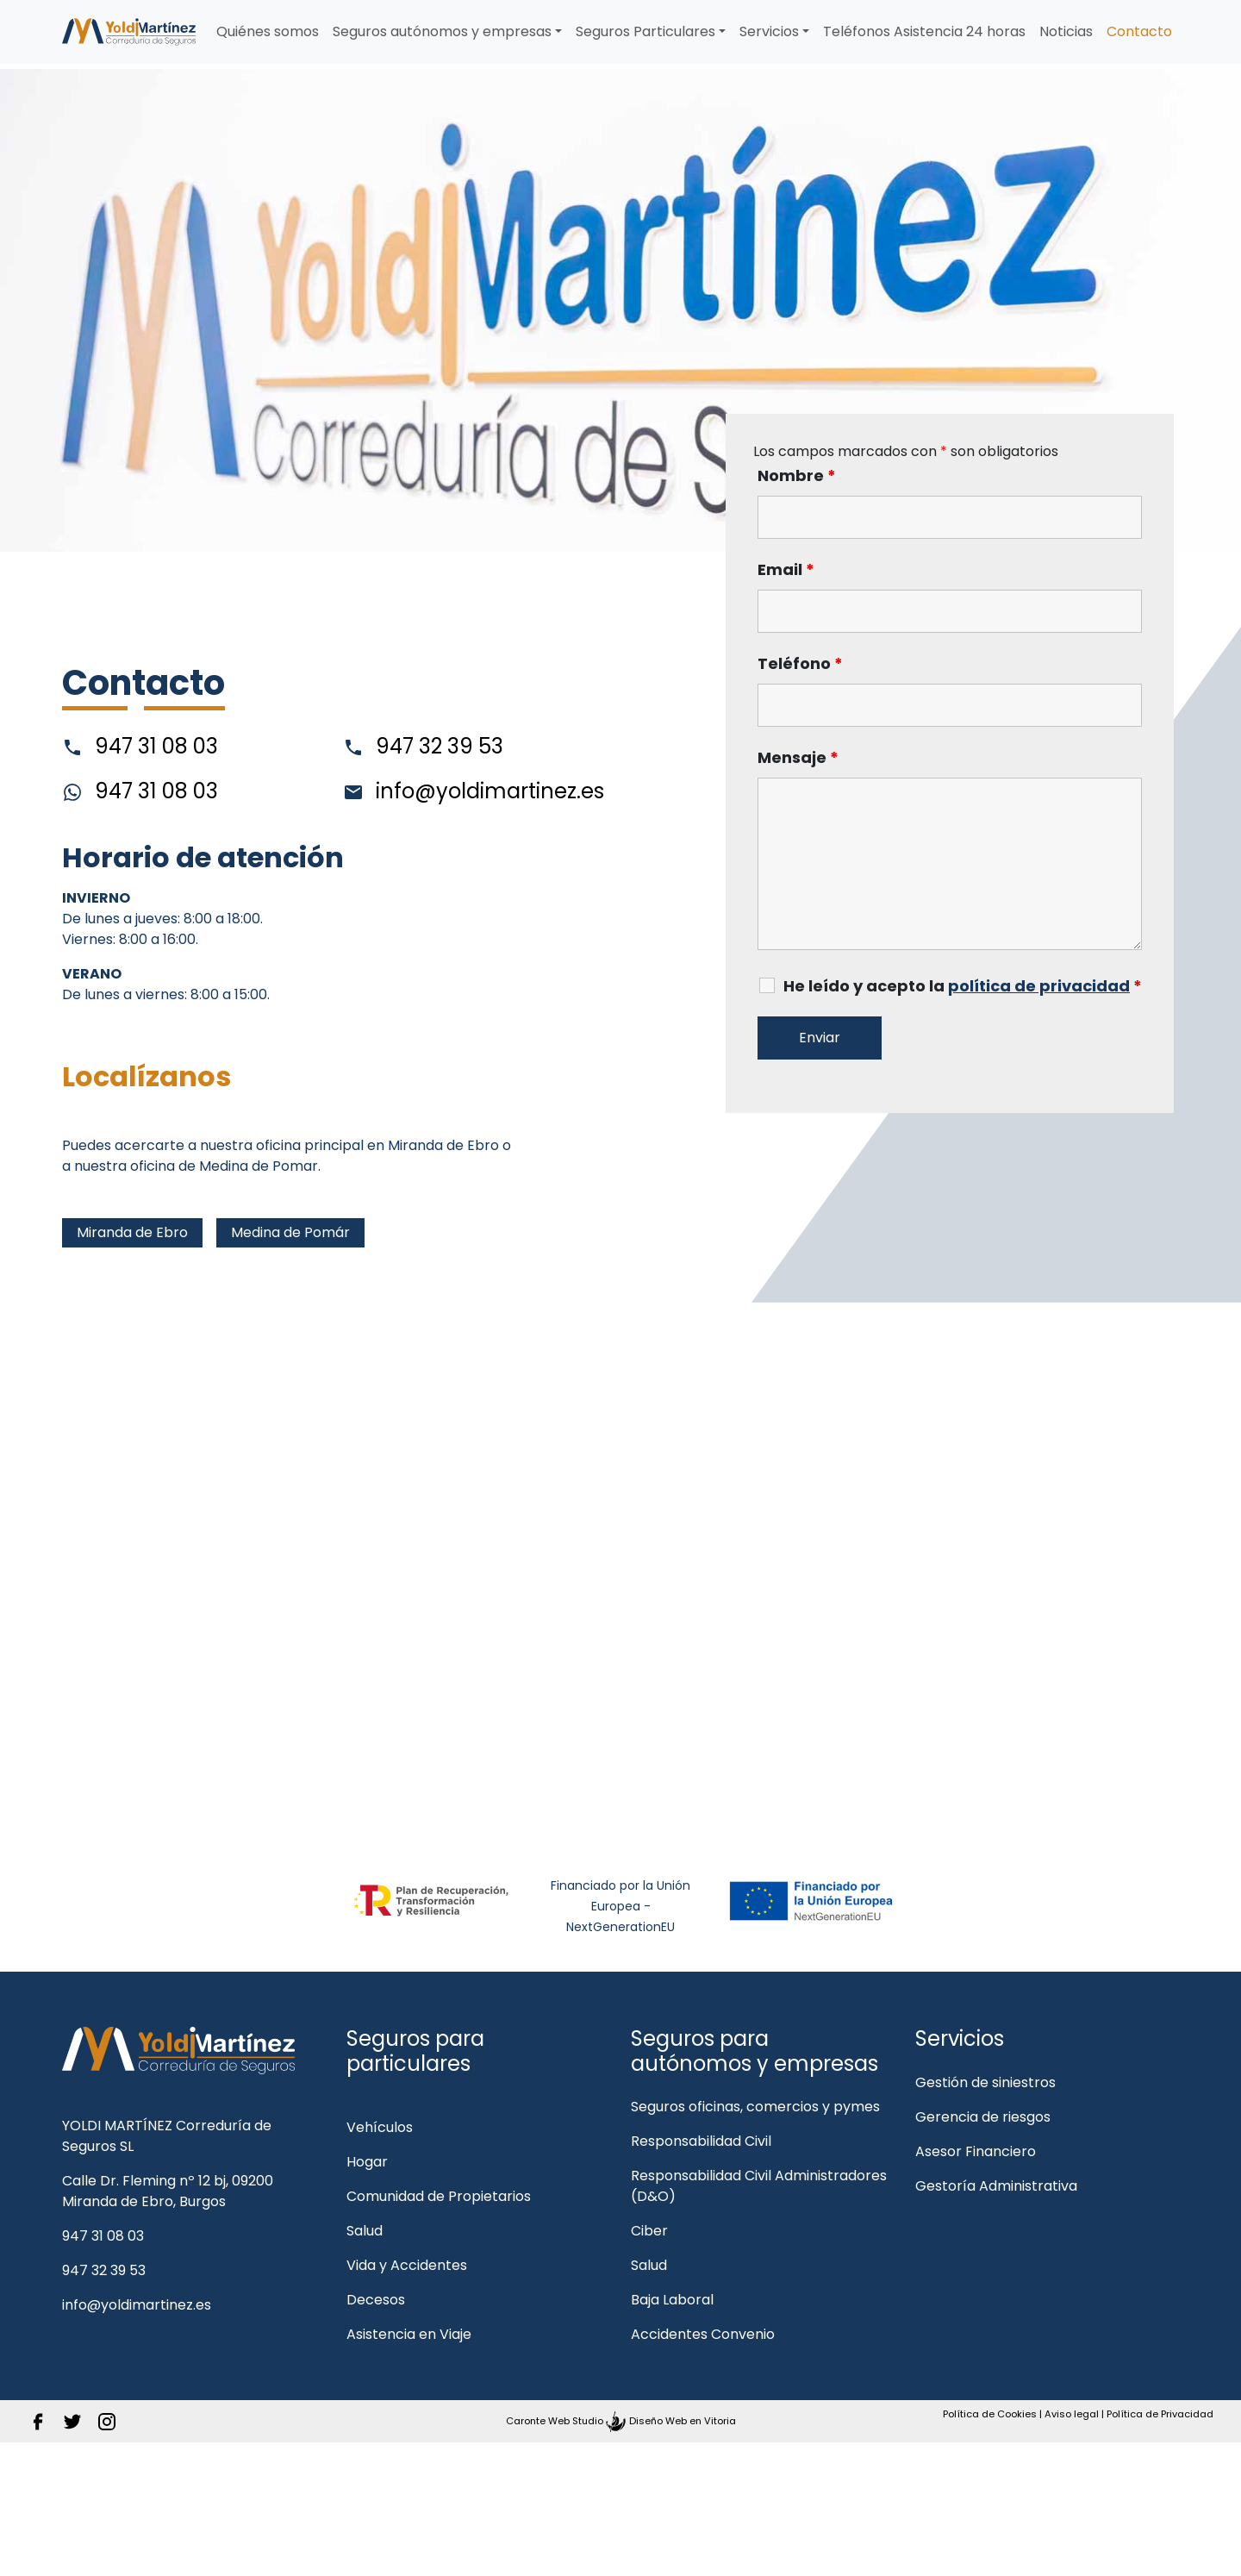 This screenshot has width=1241, height=2576. I want to click on Nombre, so click(797, 476).